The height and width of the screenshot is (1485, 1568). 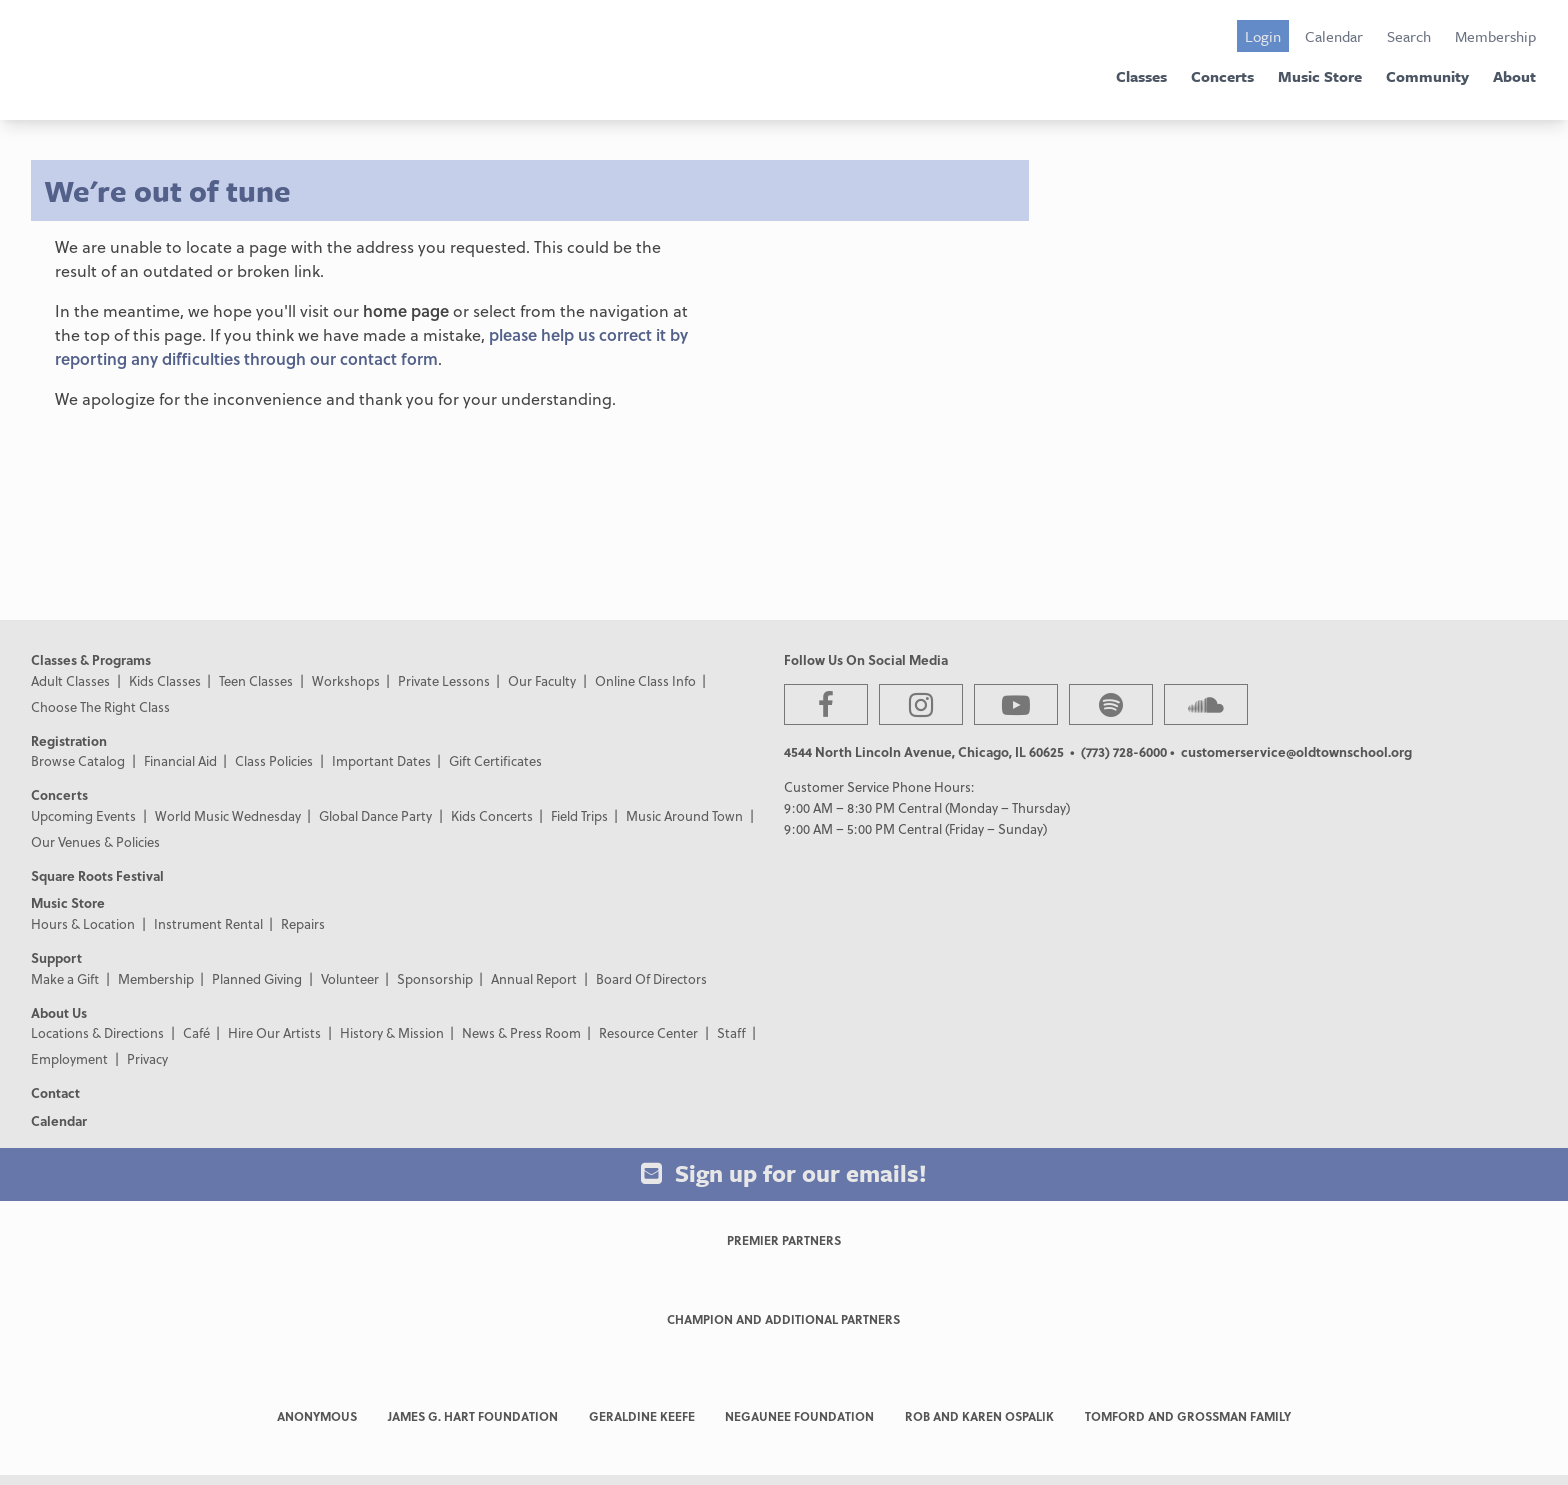 I want to click on Planned Giving, so click(x=257, y=978).